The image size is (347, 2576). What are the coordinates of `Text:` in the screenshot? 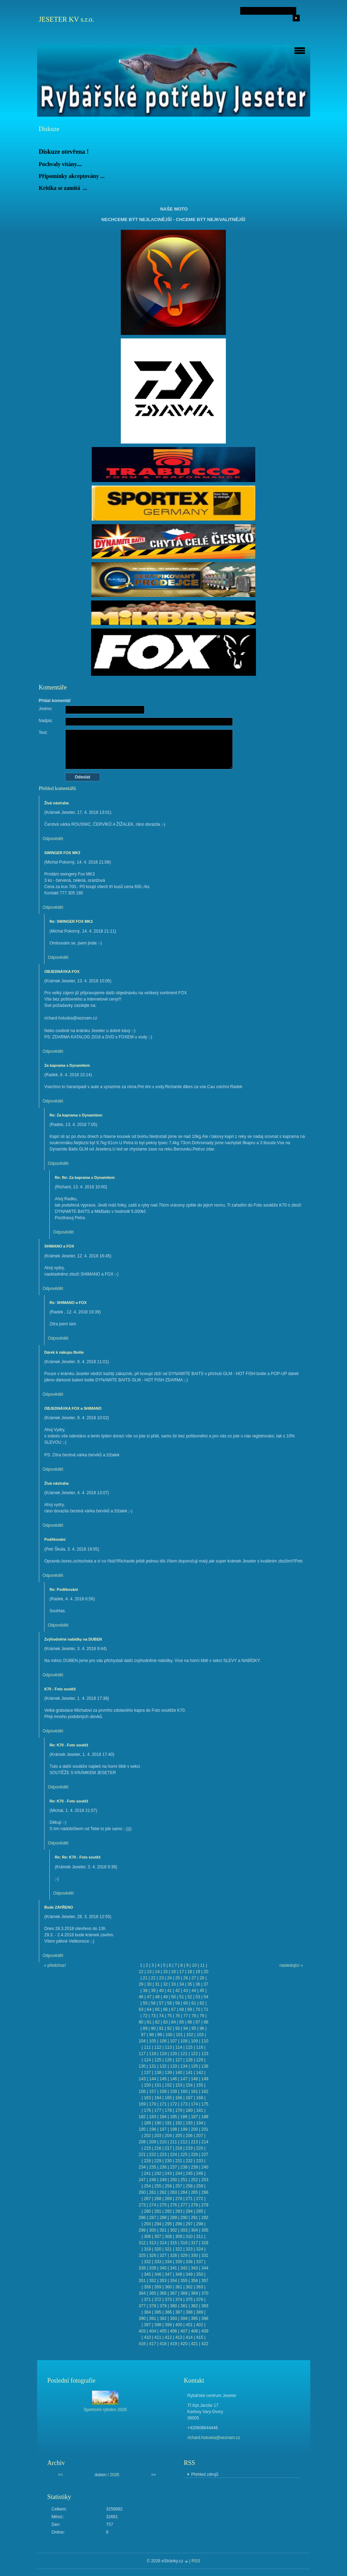 It's located at (43, 732).